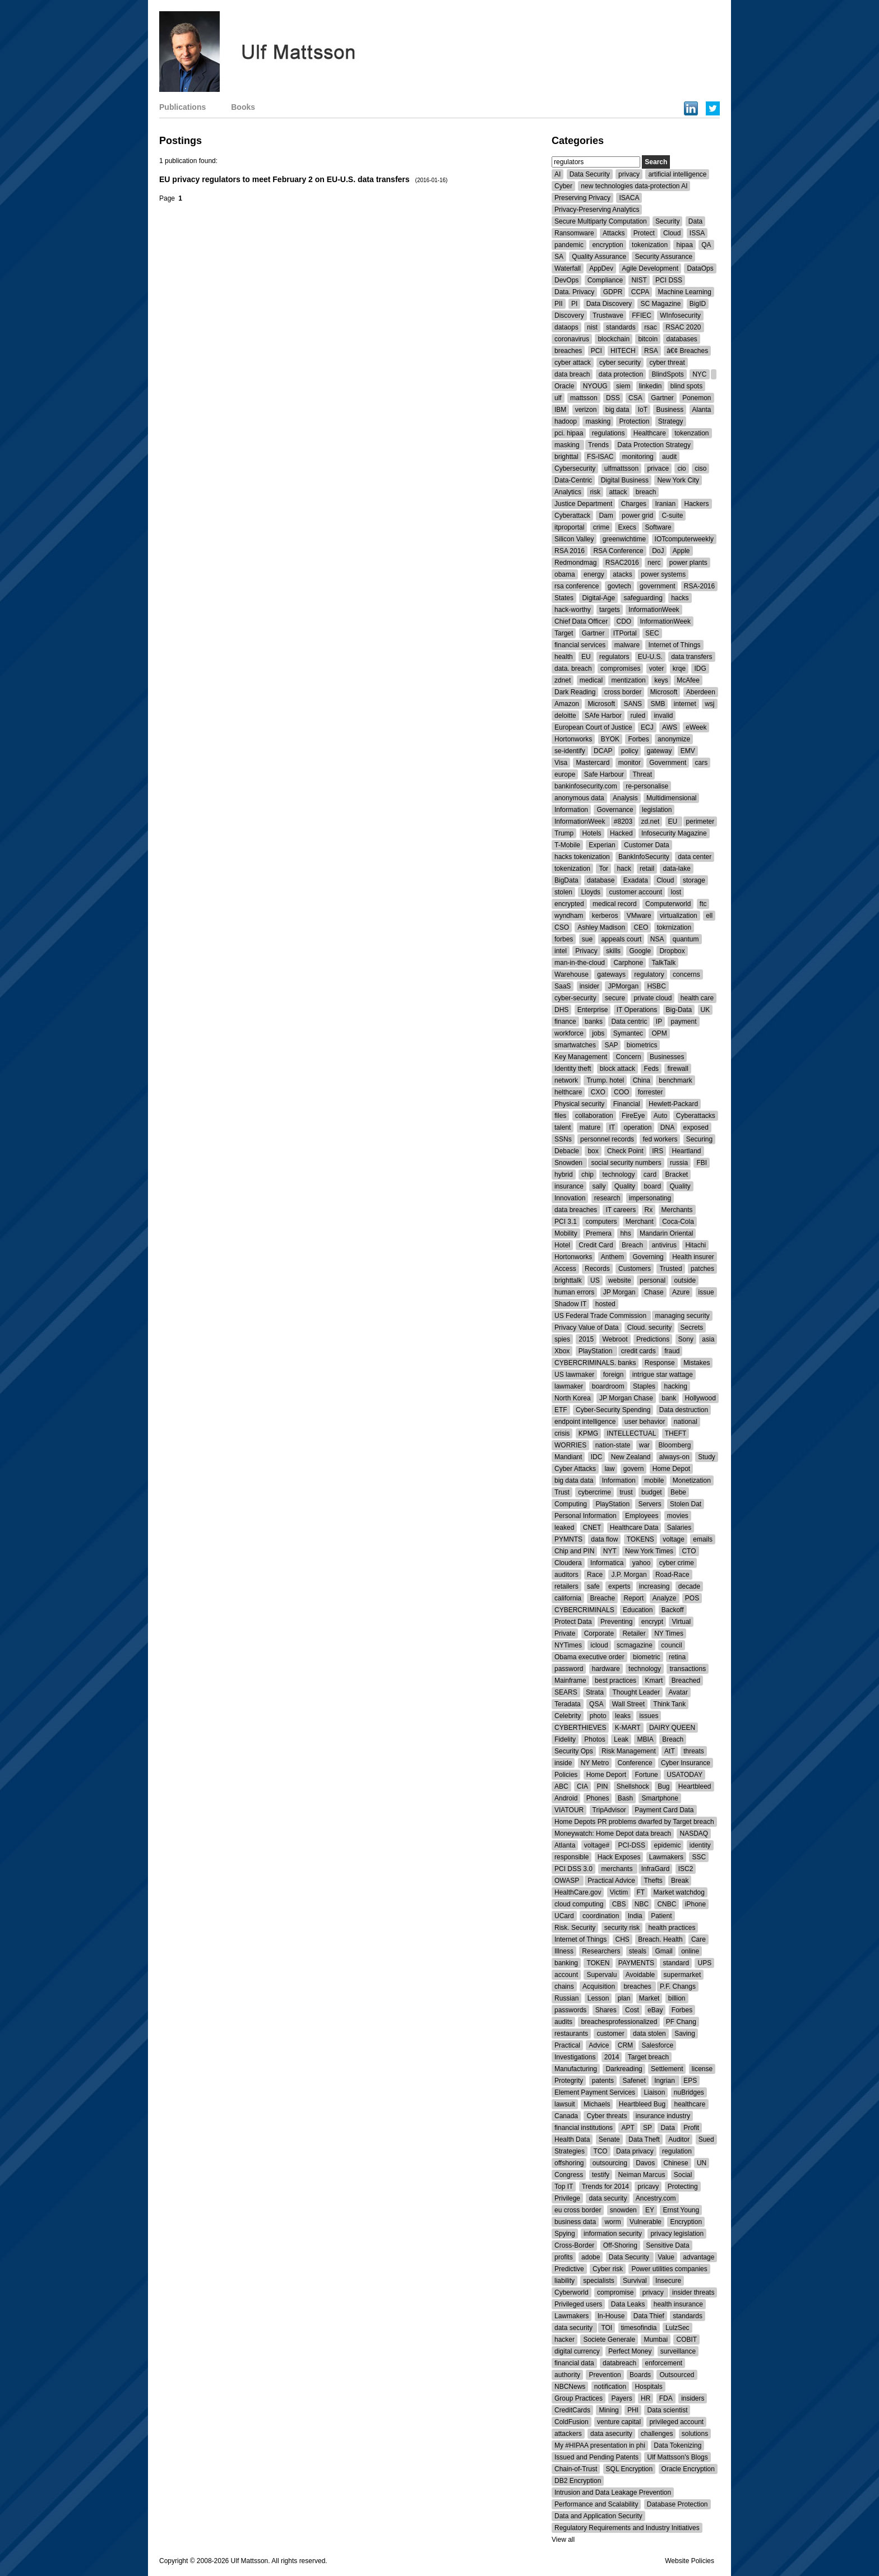 Image resolution: width=879 pixels, height=2576 pixels. What do you see at coordinates (614, 810) in the screenshot?
I see `Governance` at bounding box center [614, 810].